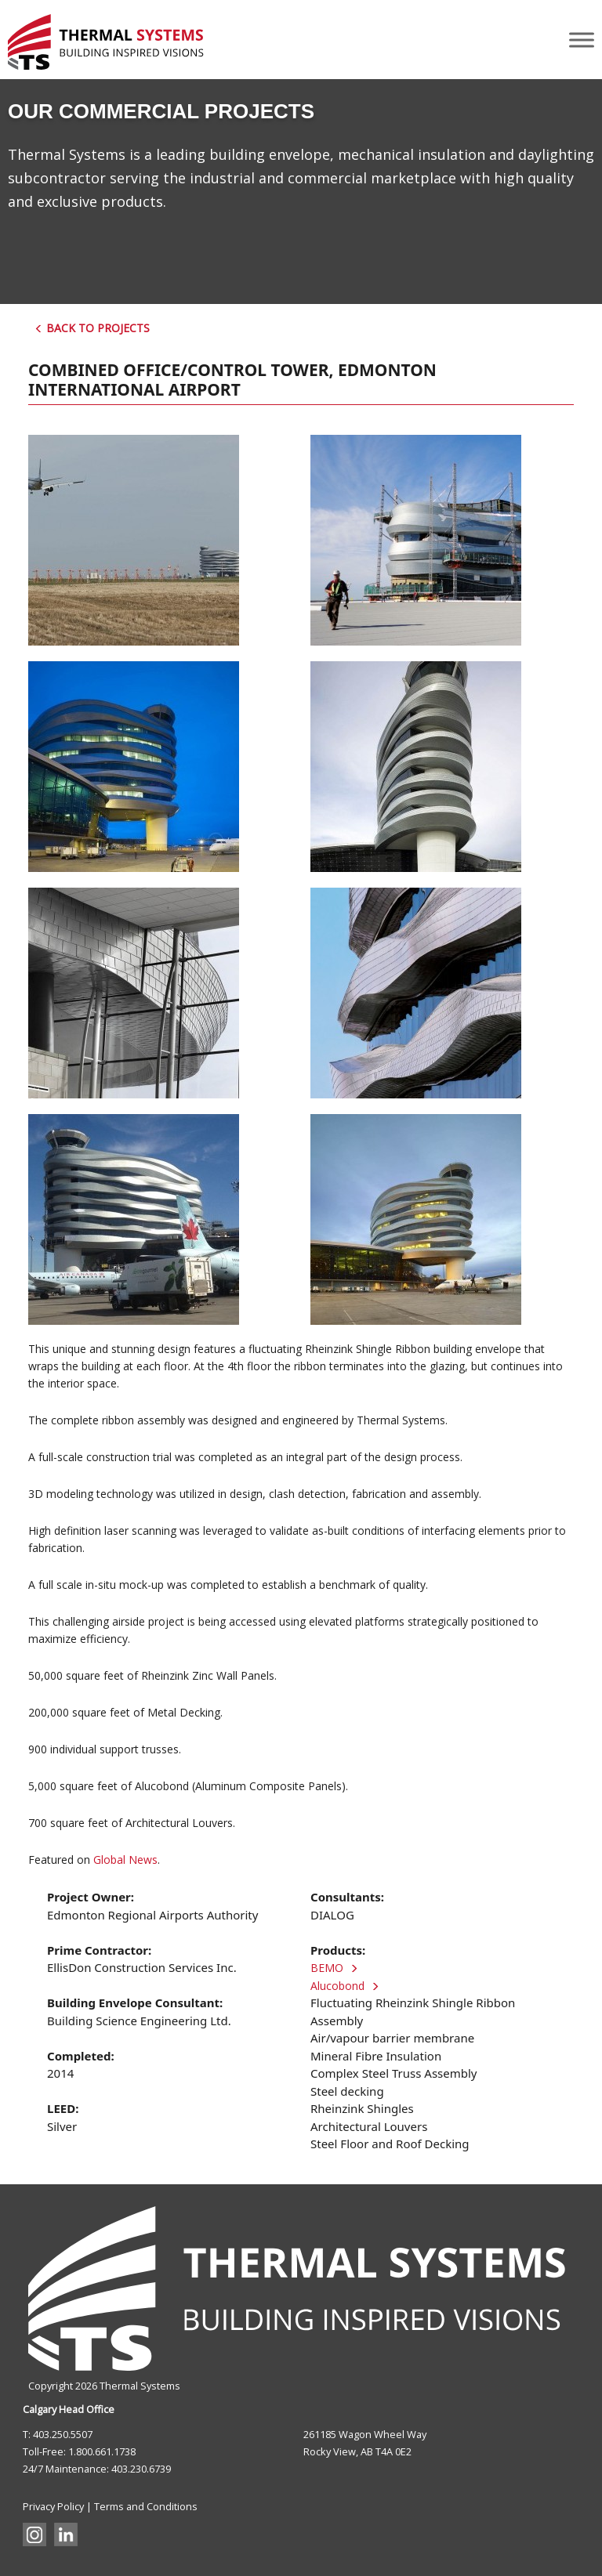 The height and width of the screenshot is (2576, 602). I want to click on Terms and Conditions, so click(146, 2506).